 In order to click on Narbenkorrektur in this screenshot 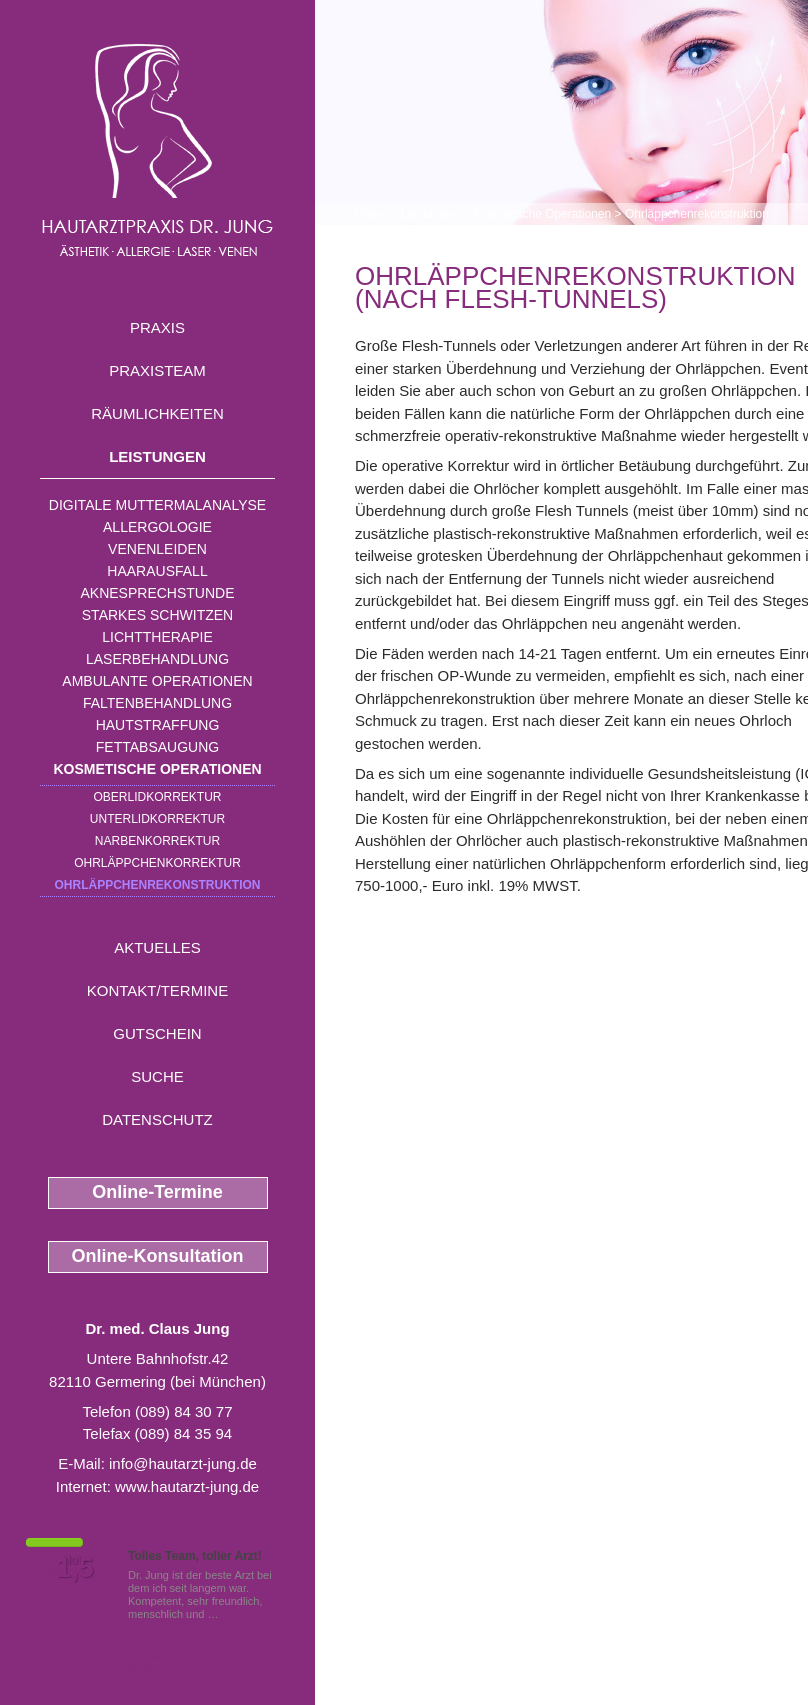, I will do `click(157, 841)`.